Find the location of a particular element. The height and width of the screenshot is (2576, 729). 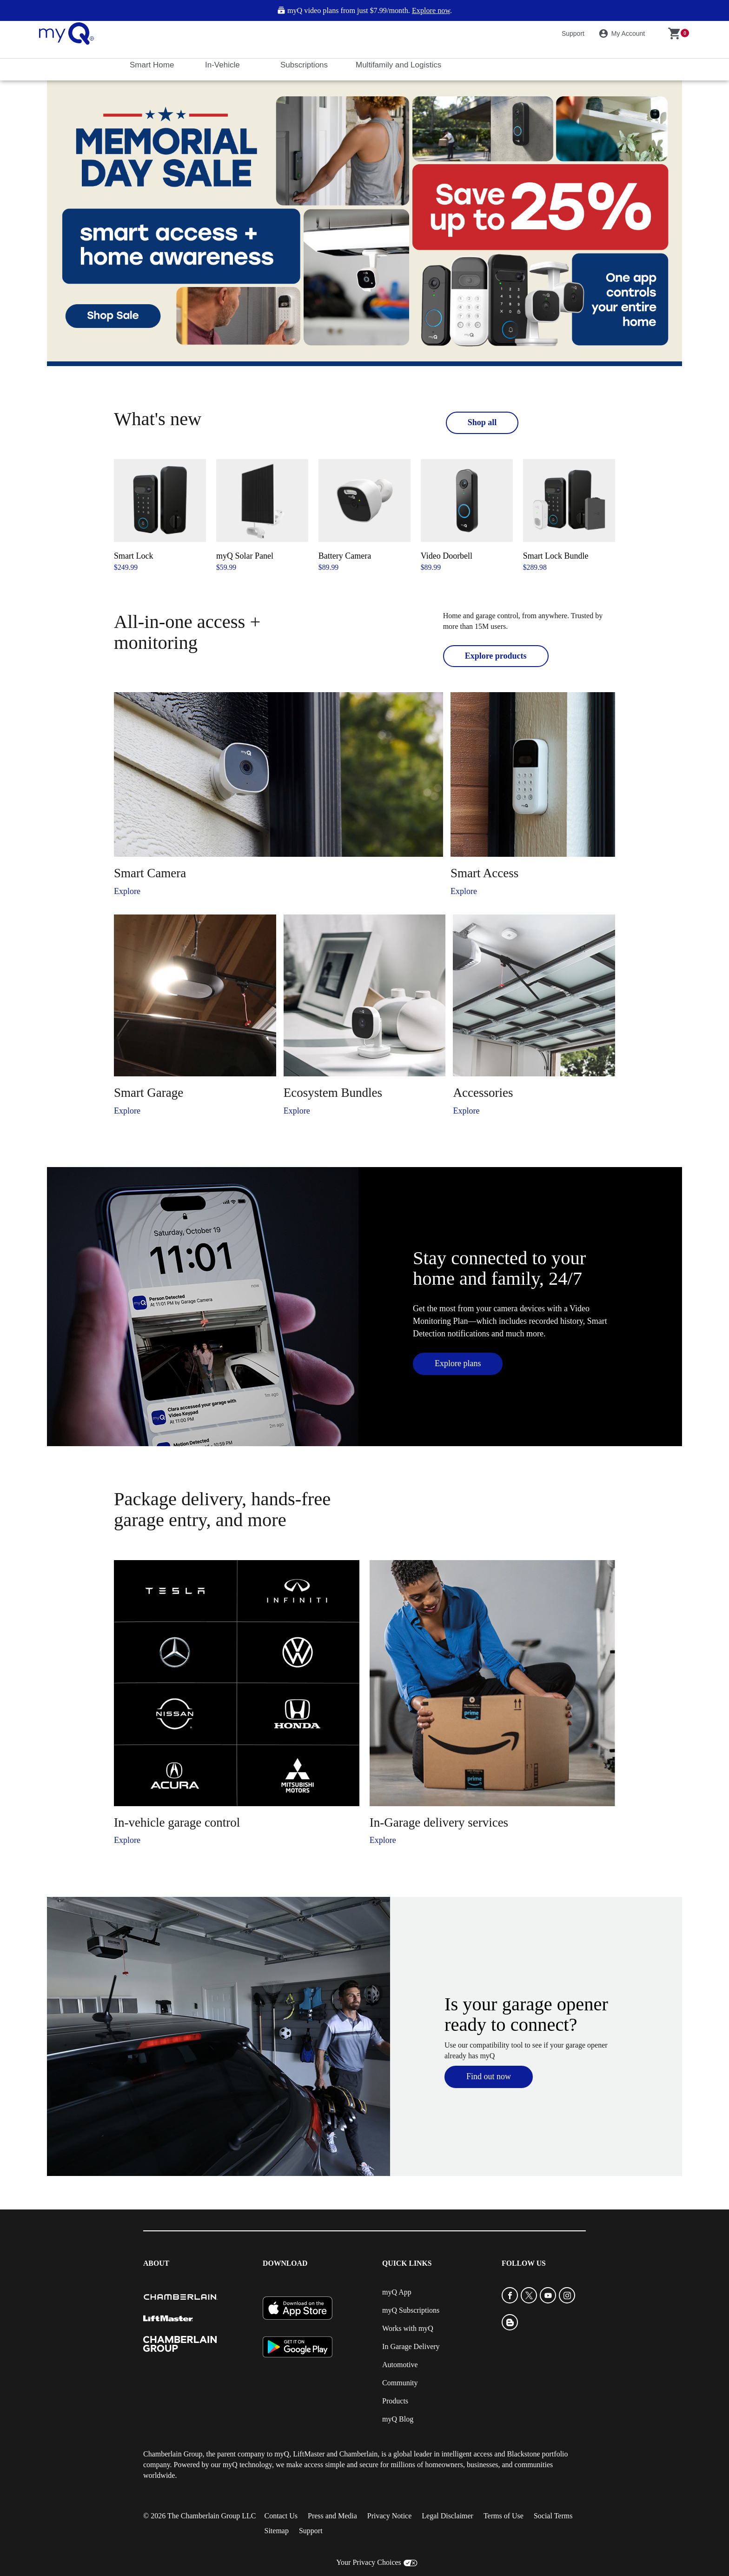

In-Vehicle is located at coordinates (223, 64).